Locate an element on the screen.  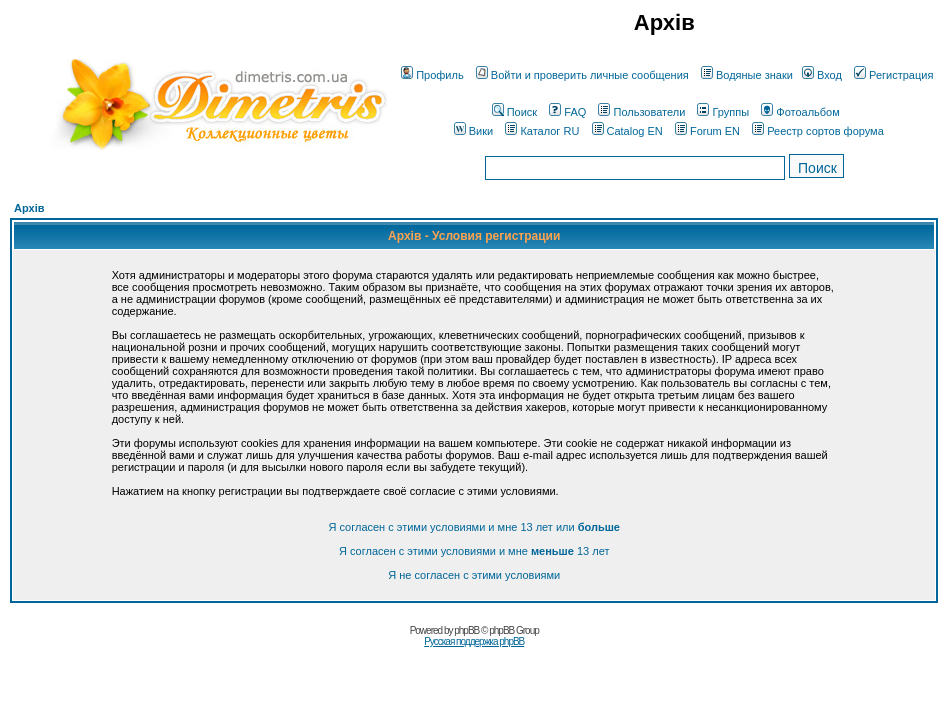
Архів is located at coordinates (29, 208).